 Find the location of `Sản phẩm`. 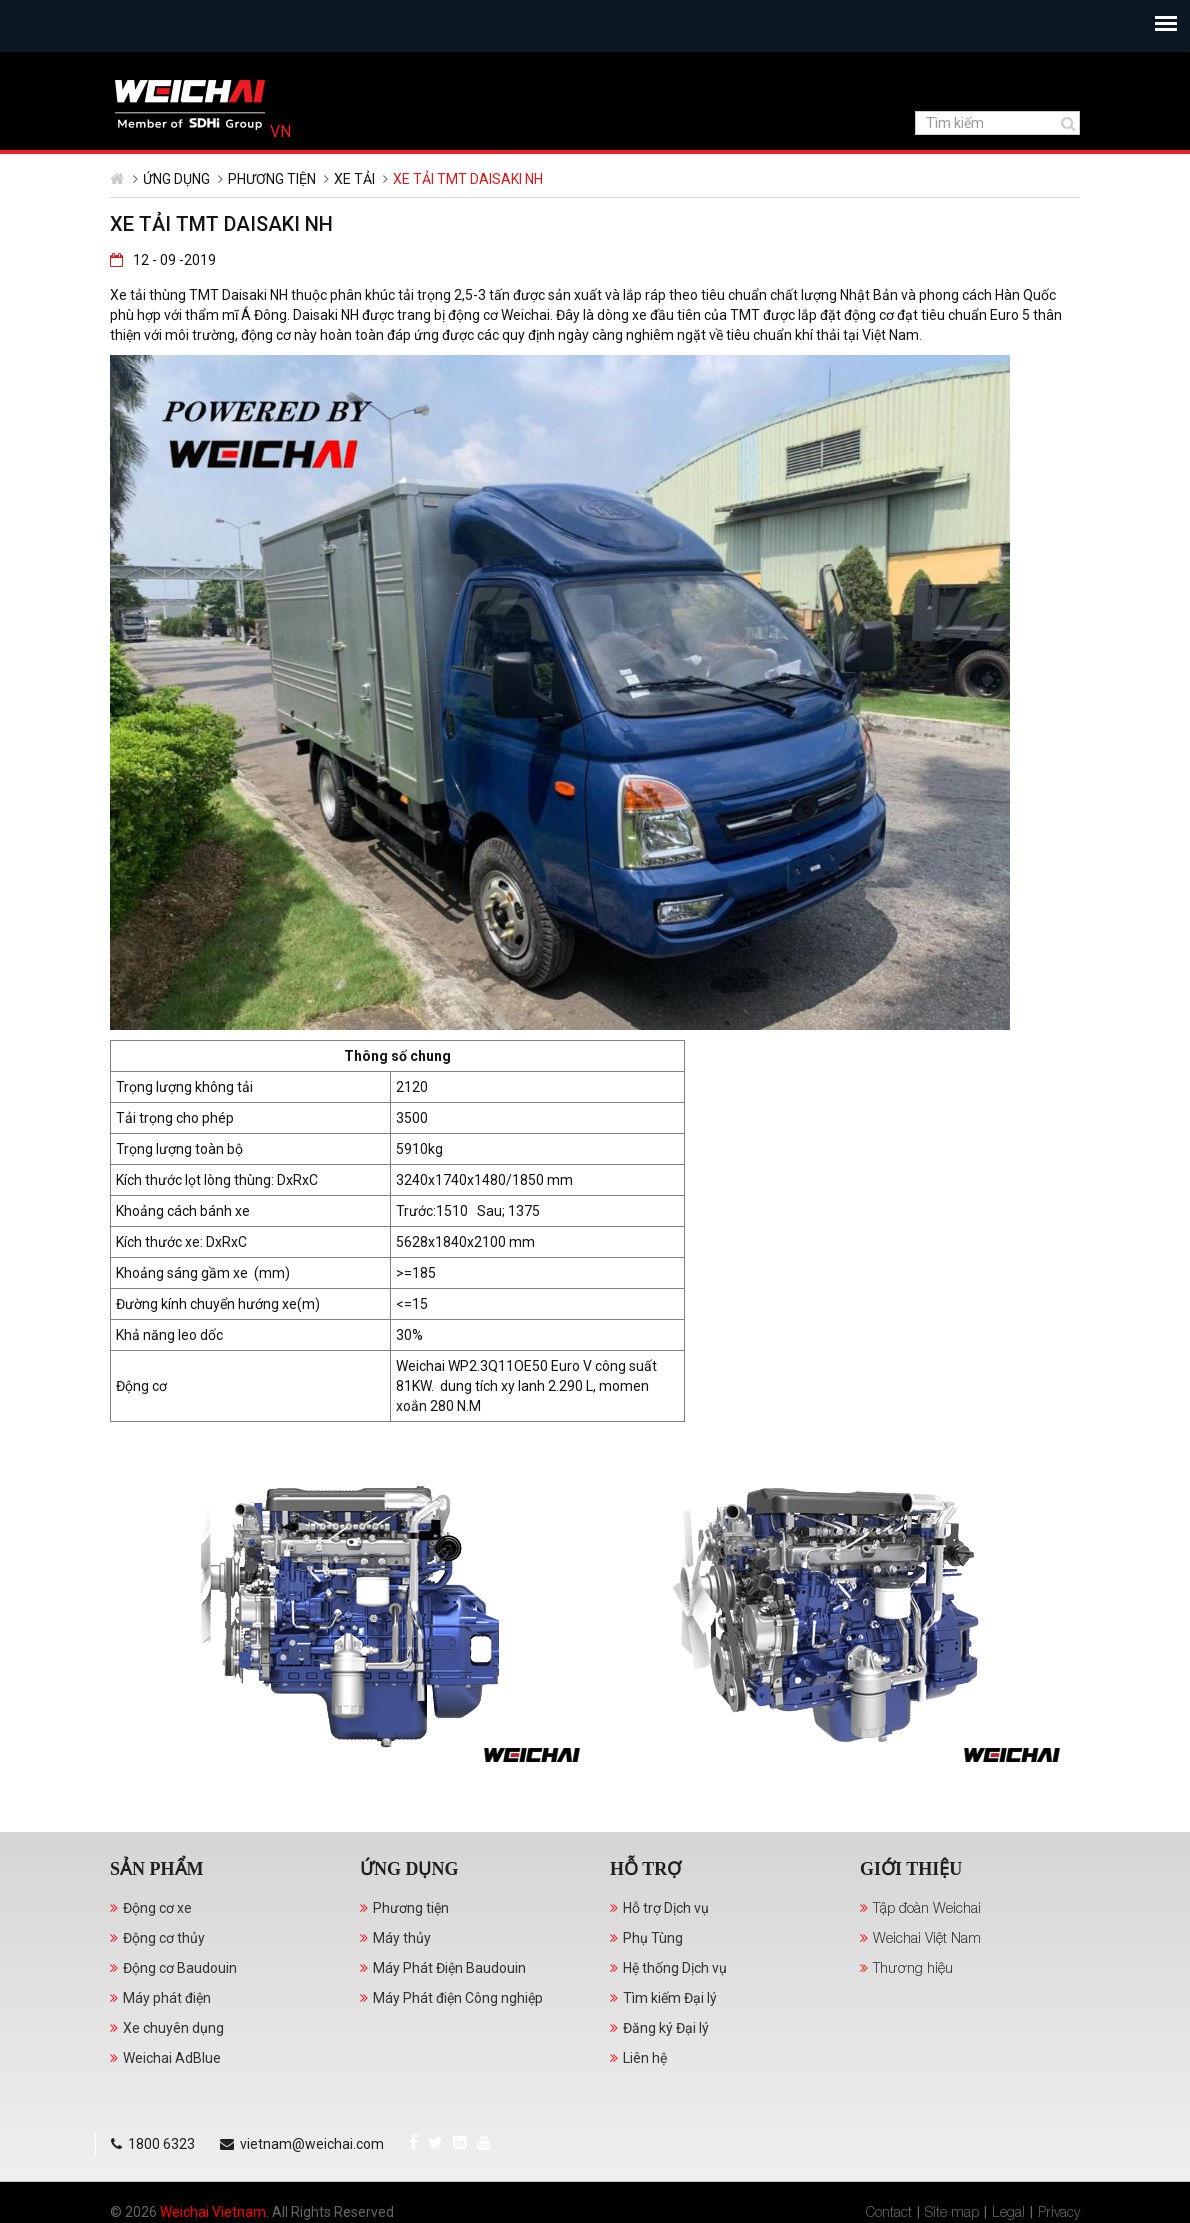

Sản phẩm is located at coordinates (157, 1905).